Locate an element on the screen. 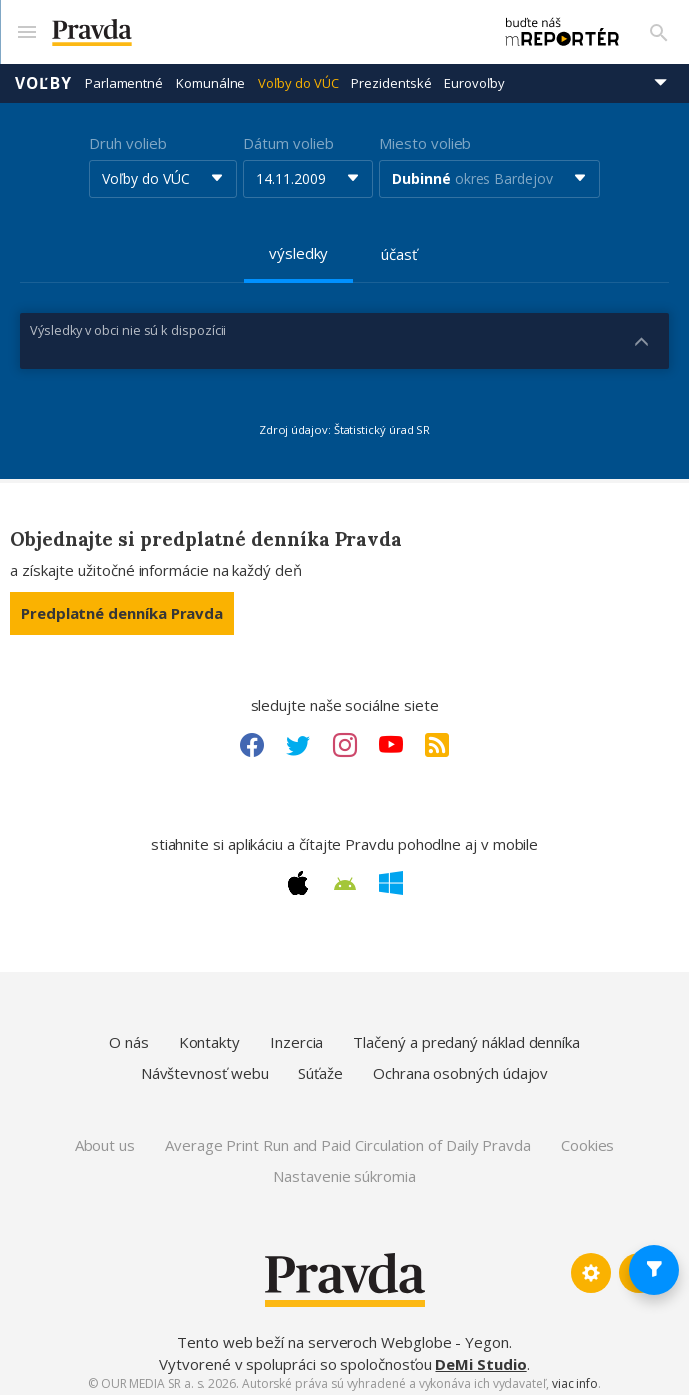  [Mobilné menu] is located at coordinates (26, 28).